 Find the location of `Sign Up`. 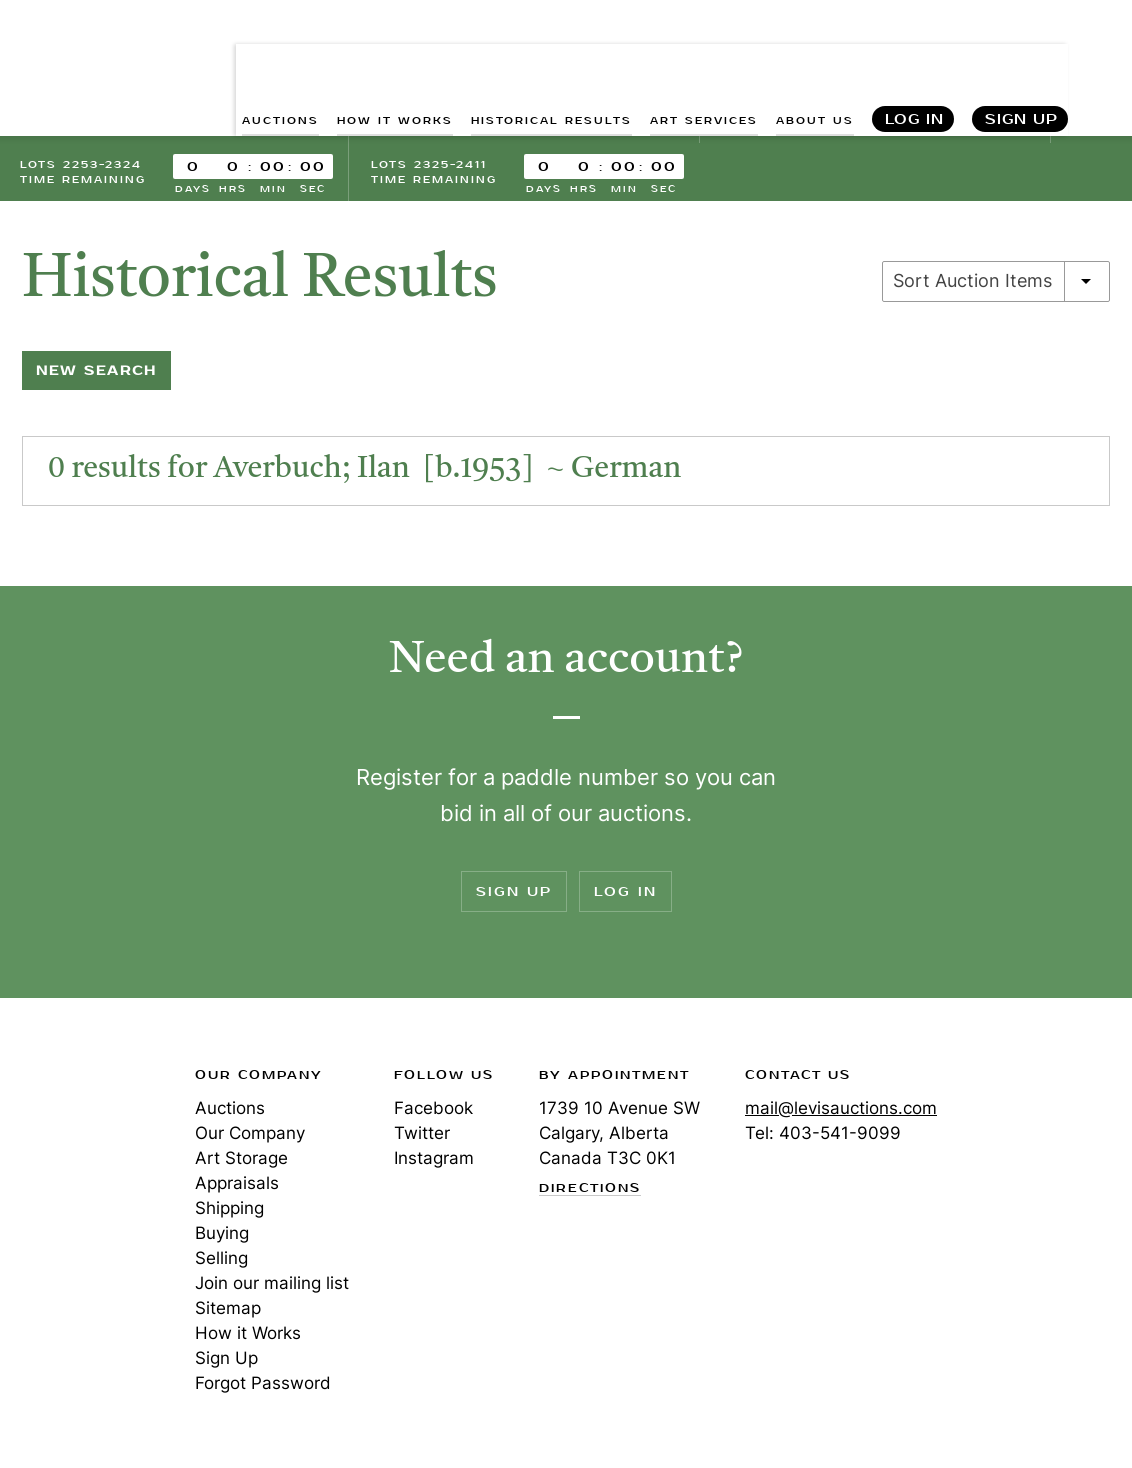

Sign Up is located at coordinates (1021, 60).